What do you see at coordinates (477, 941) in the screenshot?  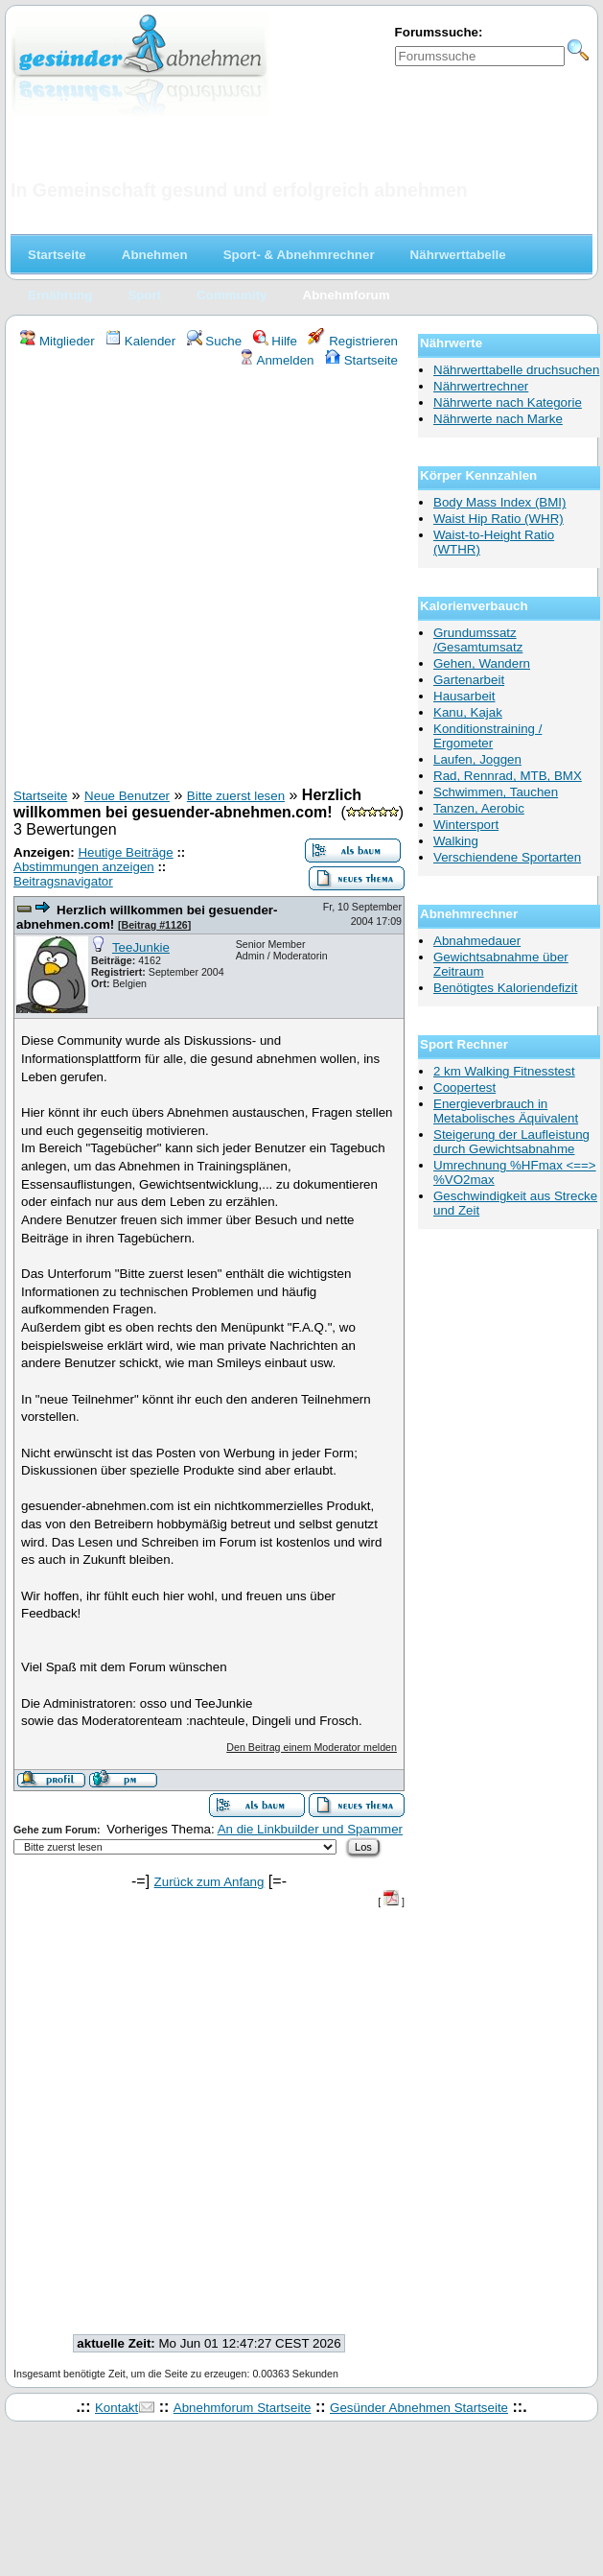 I see `Abnahmedauer` at bounding box center [477, 941].